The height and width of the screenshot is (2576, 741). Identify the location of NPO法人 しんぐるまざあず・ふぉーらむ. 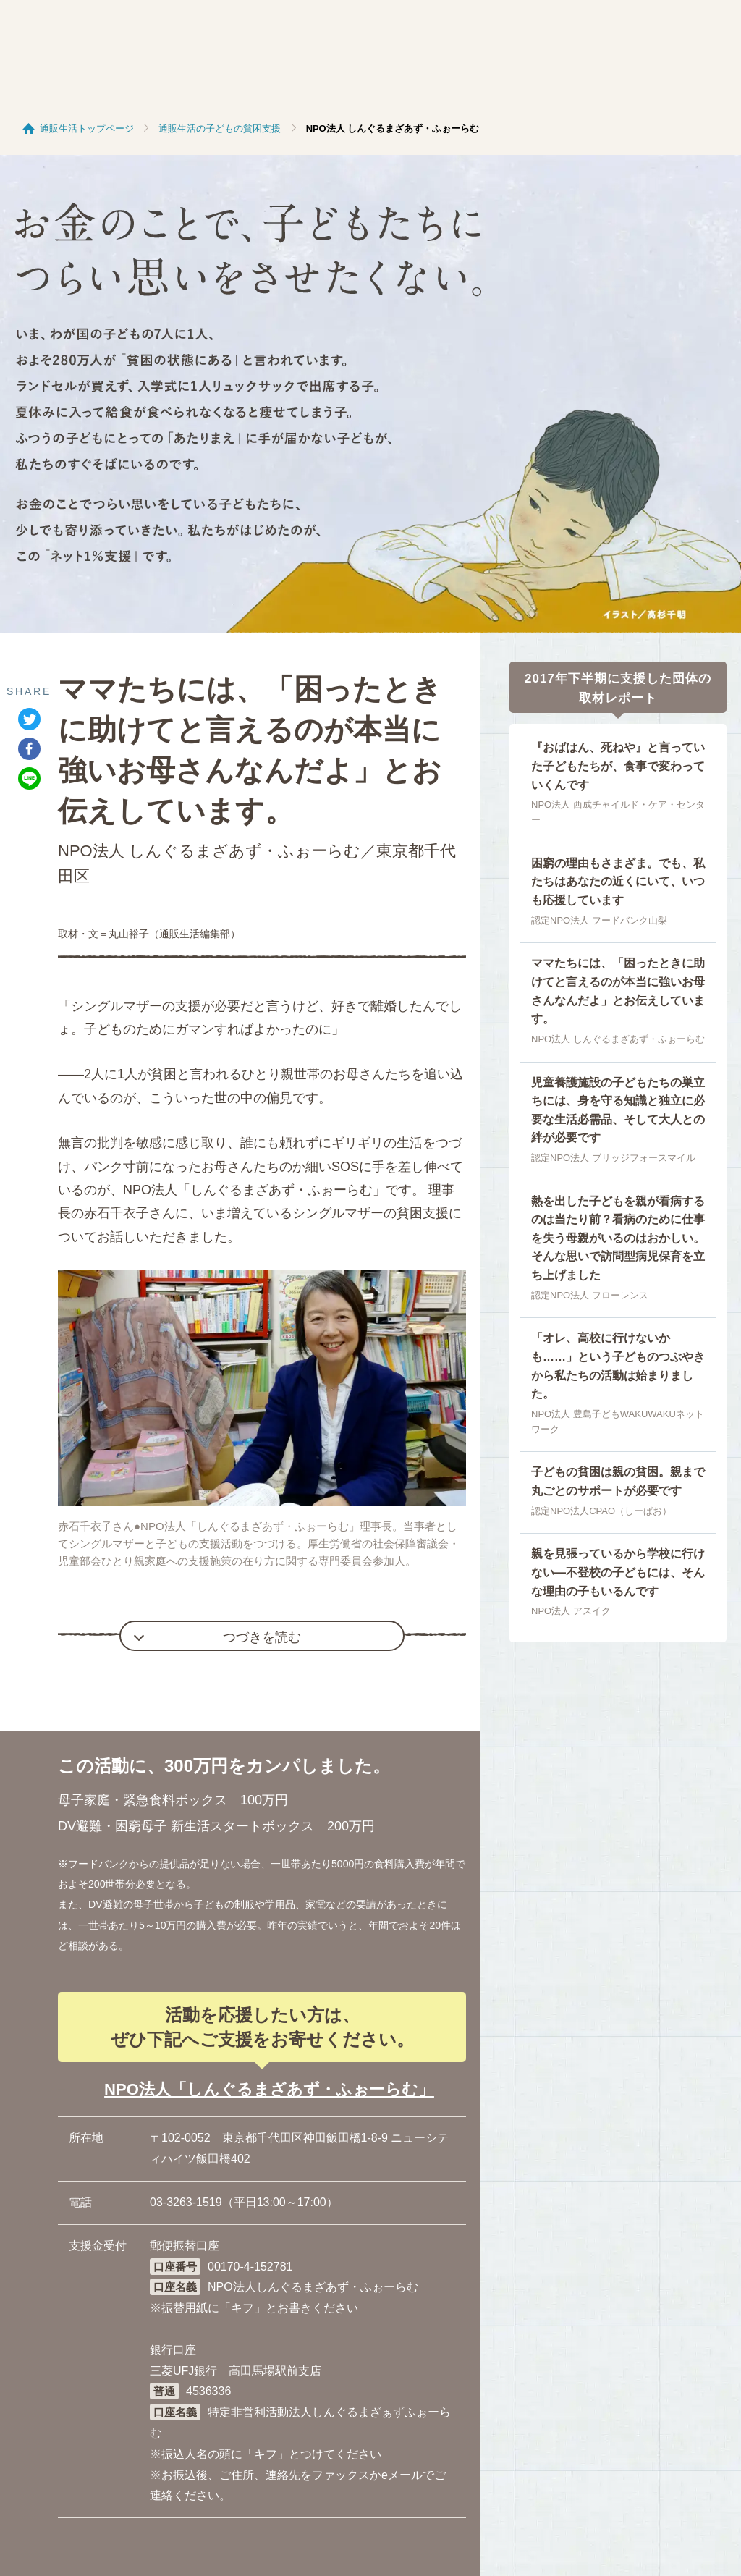
(618, 1039).